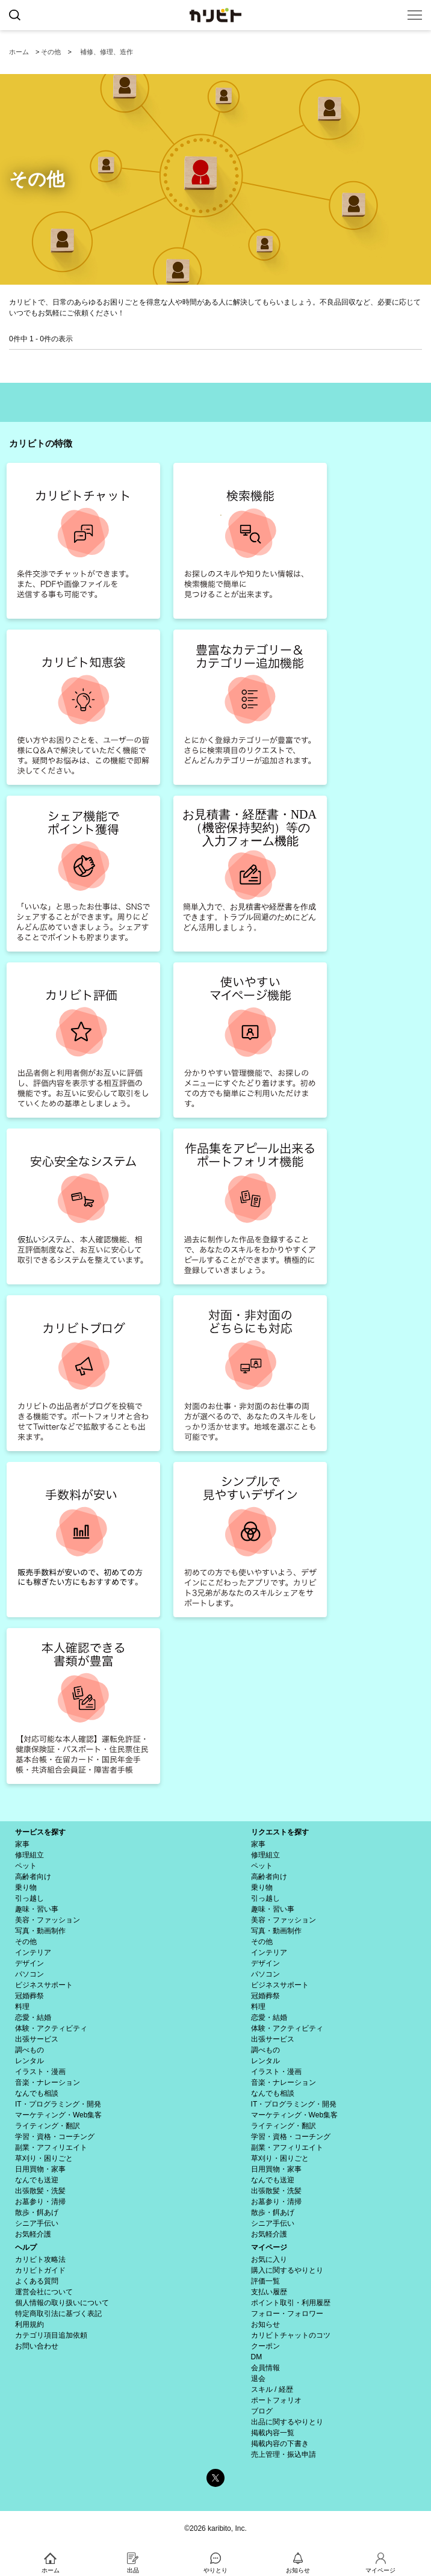 Image resolution: width=431 pixels, height=2576 pixels. What do you see at coordinates (290, 2303) in the screenshot?
I see `ポイント取引・利用履歴` at bounding box center [290, 2303].